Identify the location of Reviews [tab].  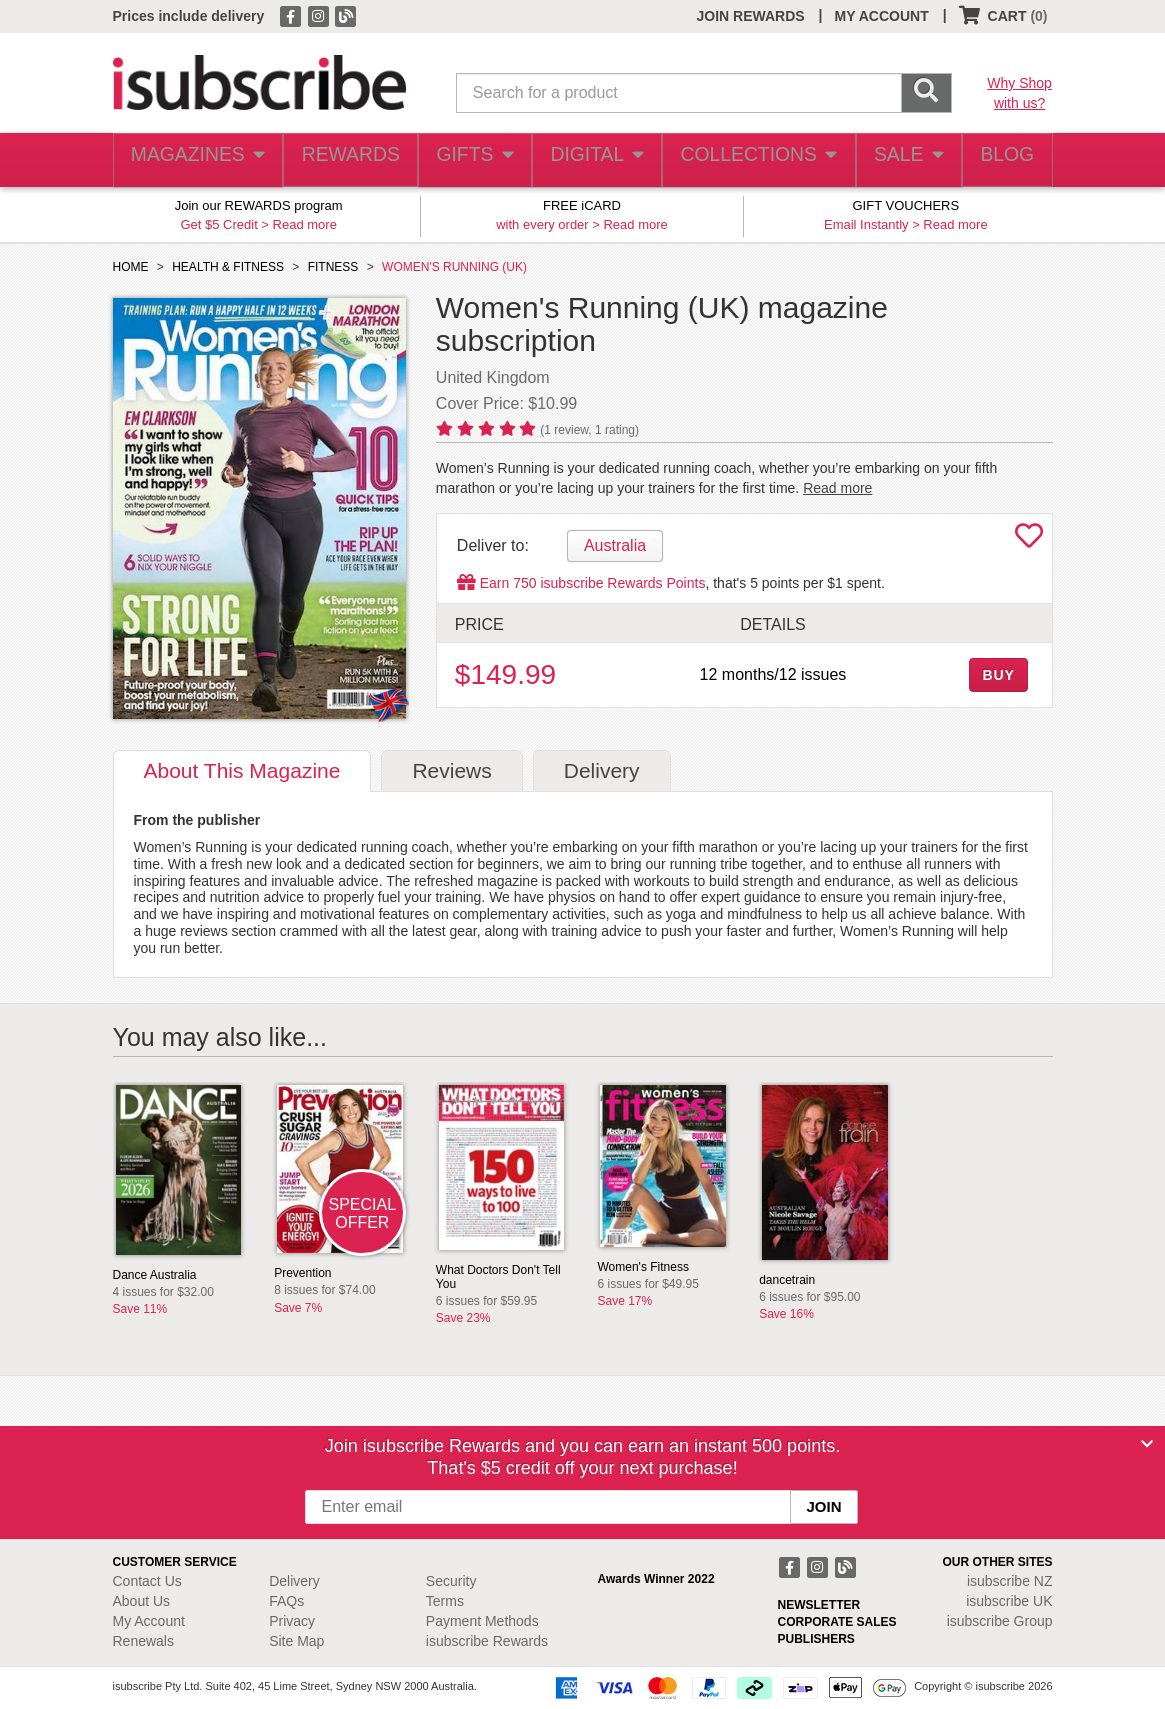
(451, 770).